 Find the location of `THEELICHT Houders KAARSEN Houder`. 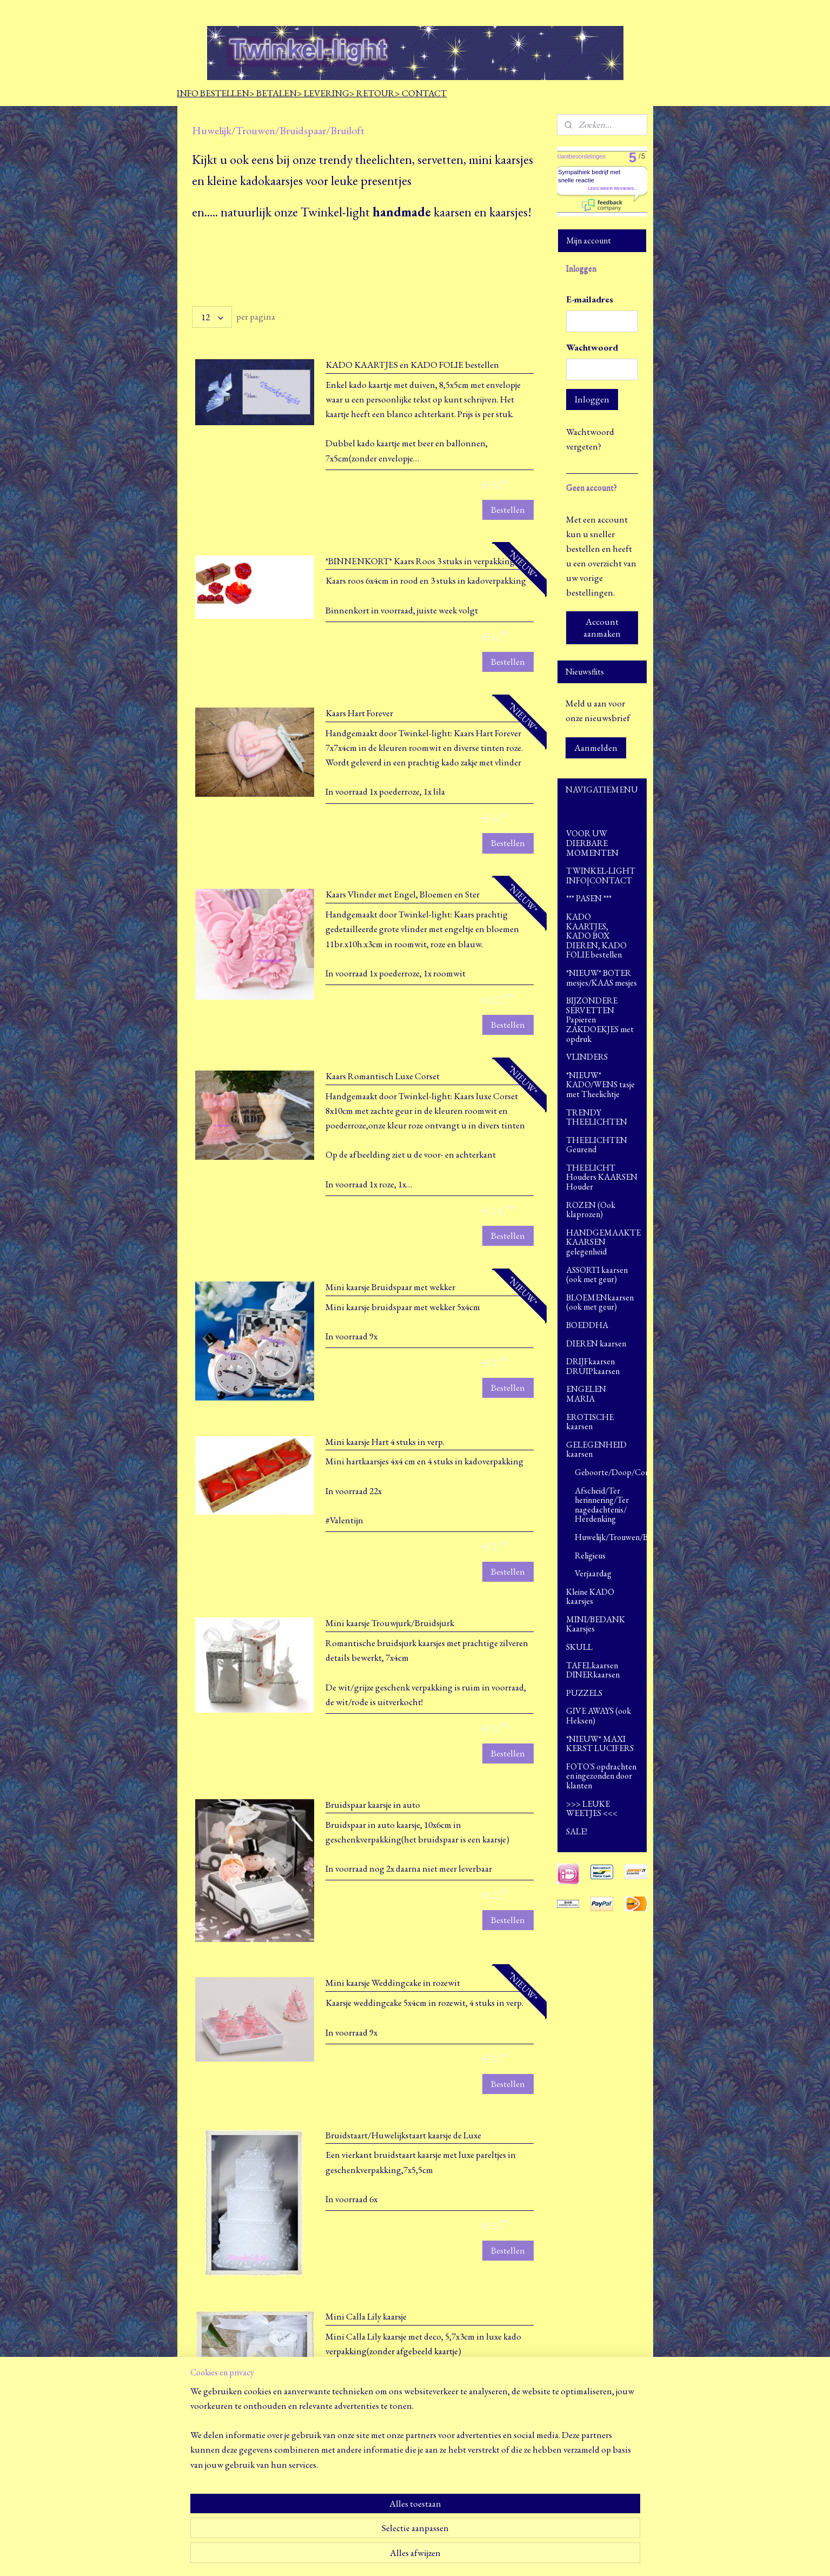

THEELICHT Houders KAARSEN Houder is located at coordinates (602, 1177).